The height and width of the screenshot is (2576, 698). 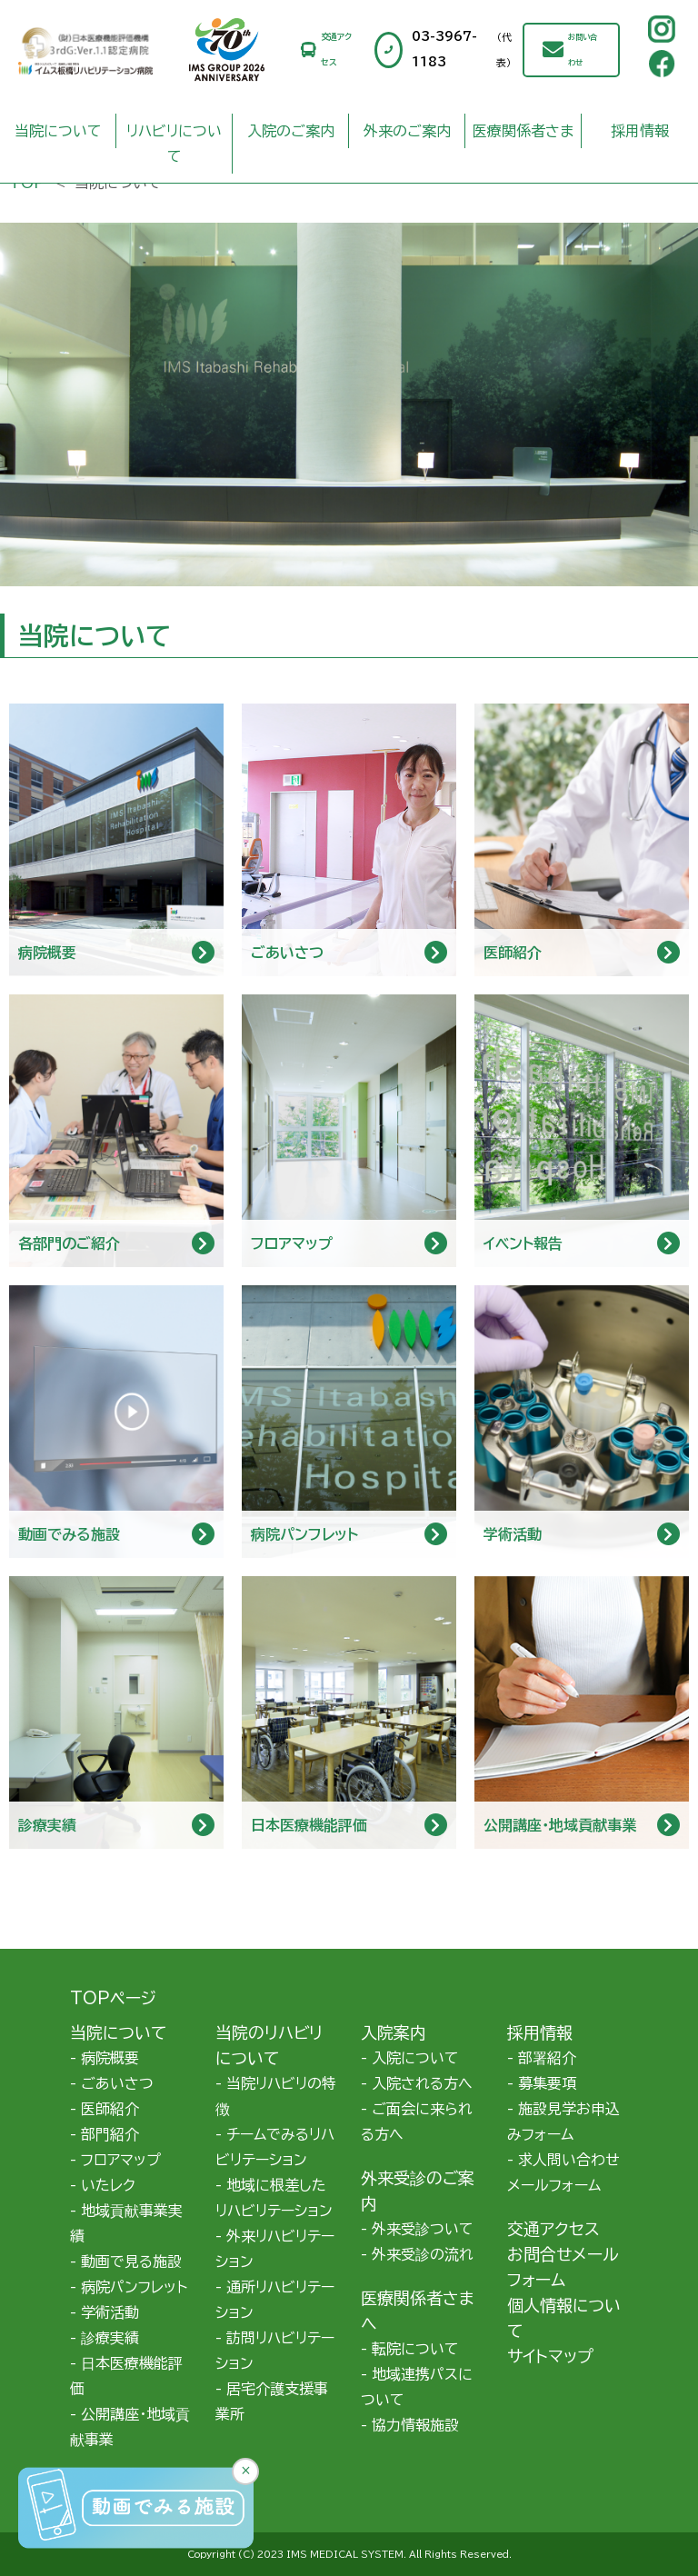 I want to click on お問合せメールフォーム, so click(x=563, y=2267).